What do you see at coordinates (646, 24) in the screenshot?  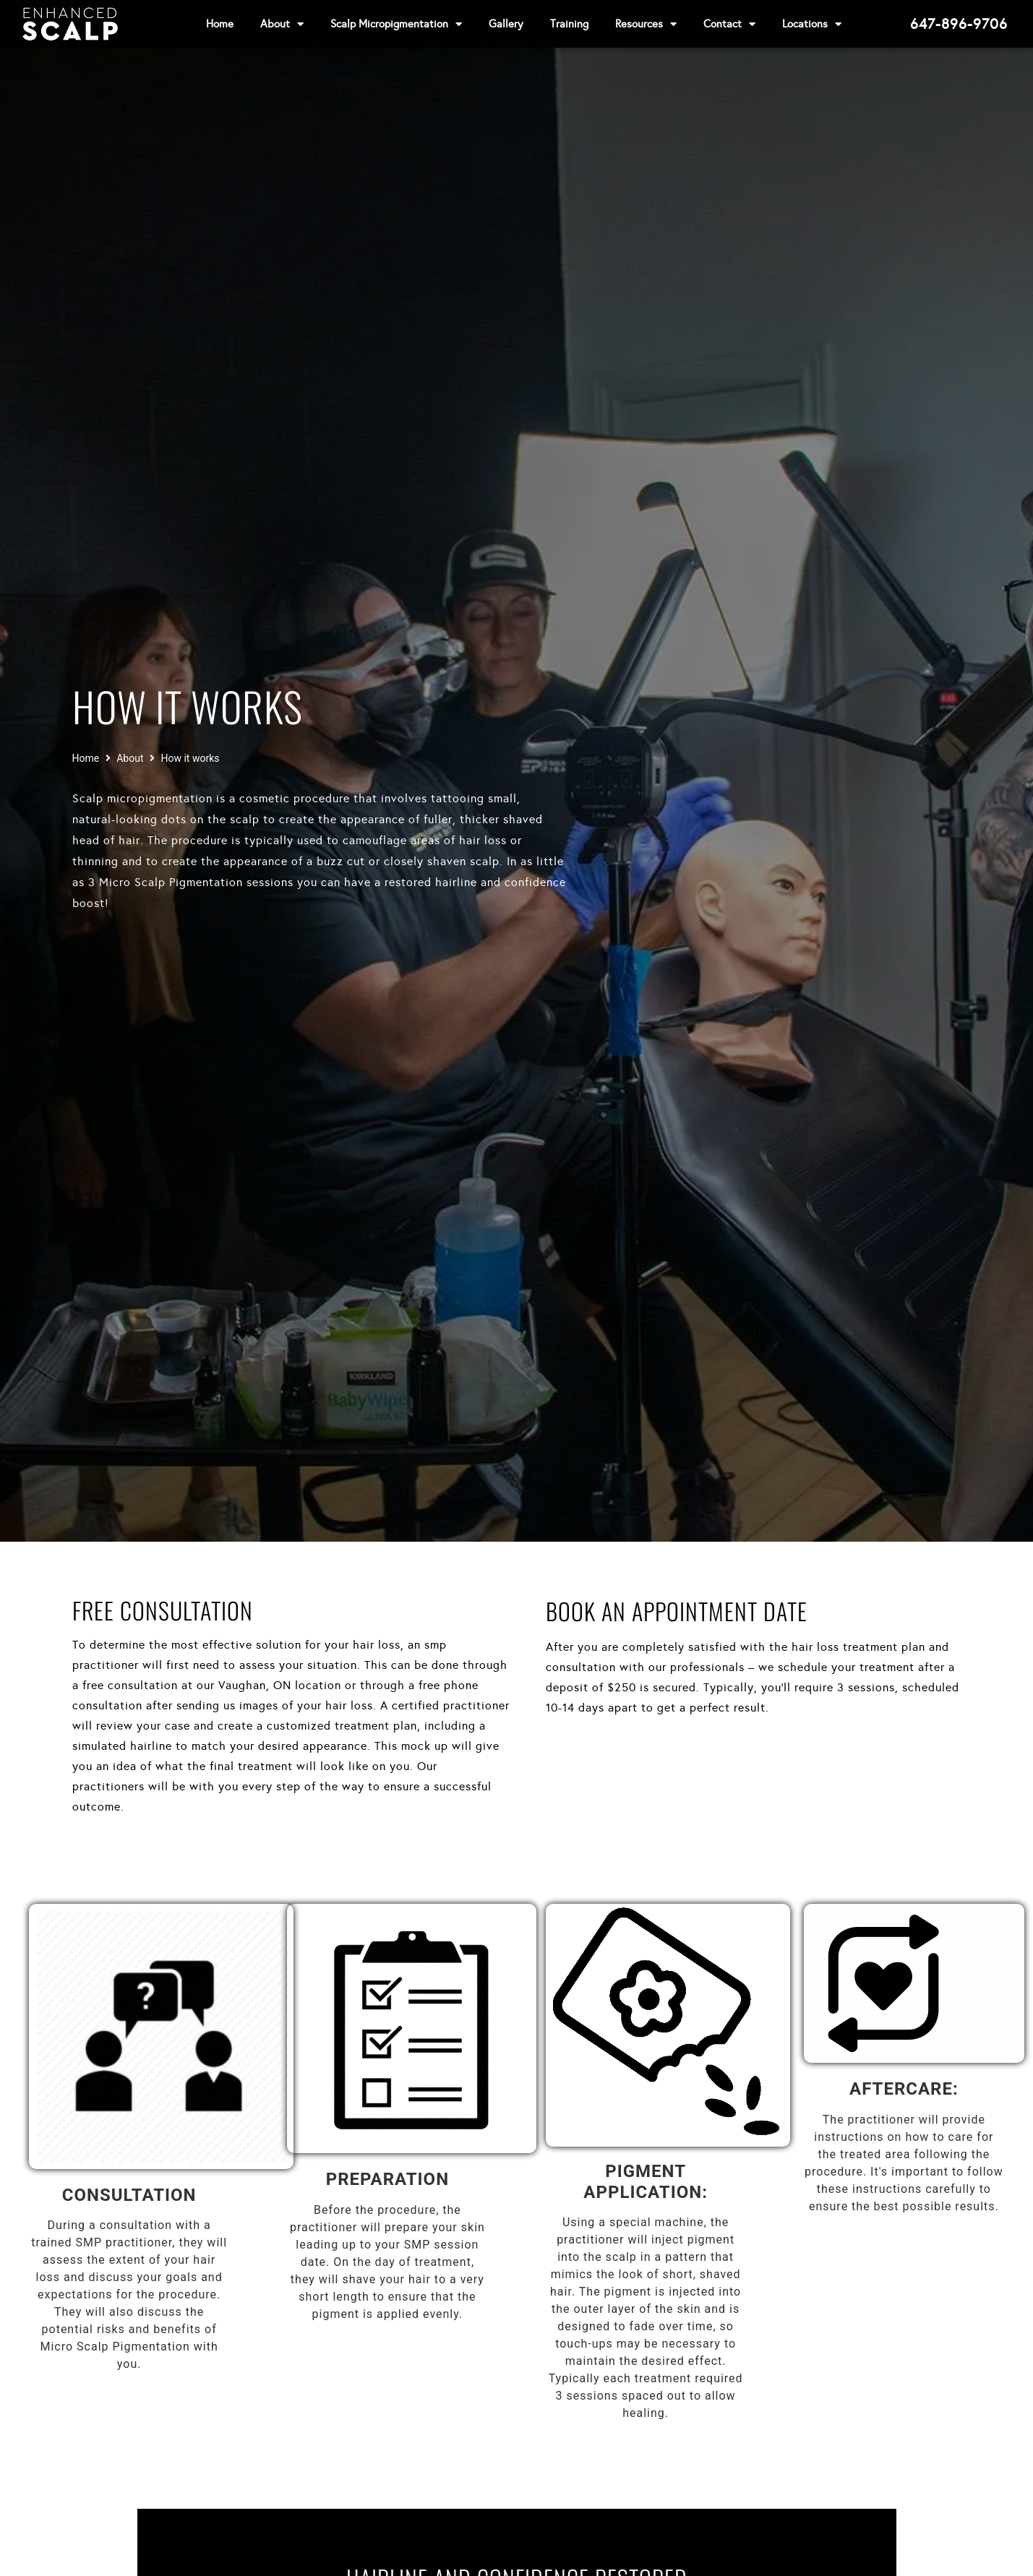 I see `Resources` at bounding box center [646, 24].